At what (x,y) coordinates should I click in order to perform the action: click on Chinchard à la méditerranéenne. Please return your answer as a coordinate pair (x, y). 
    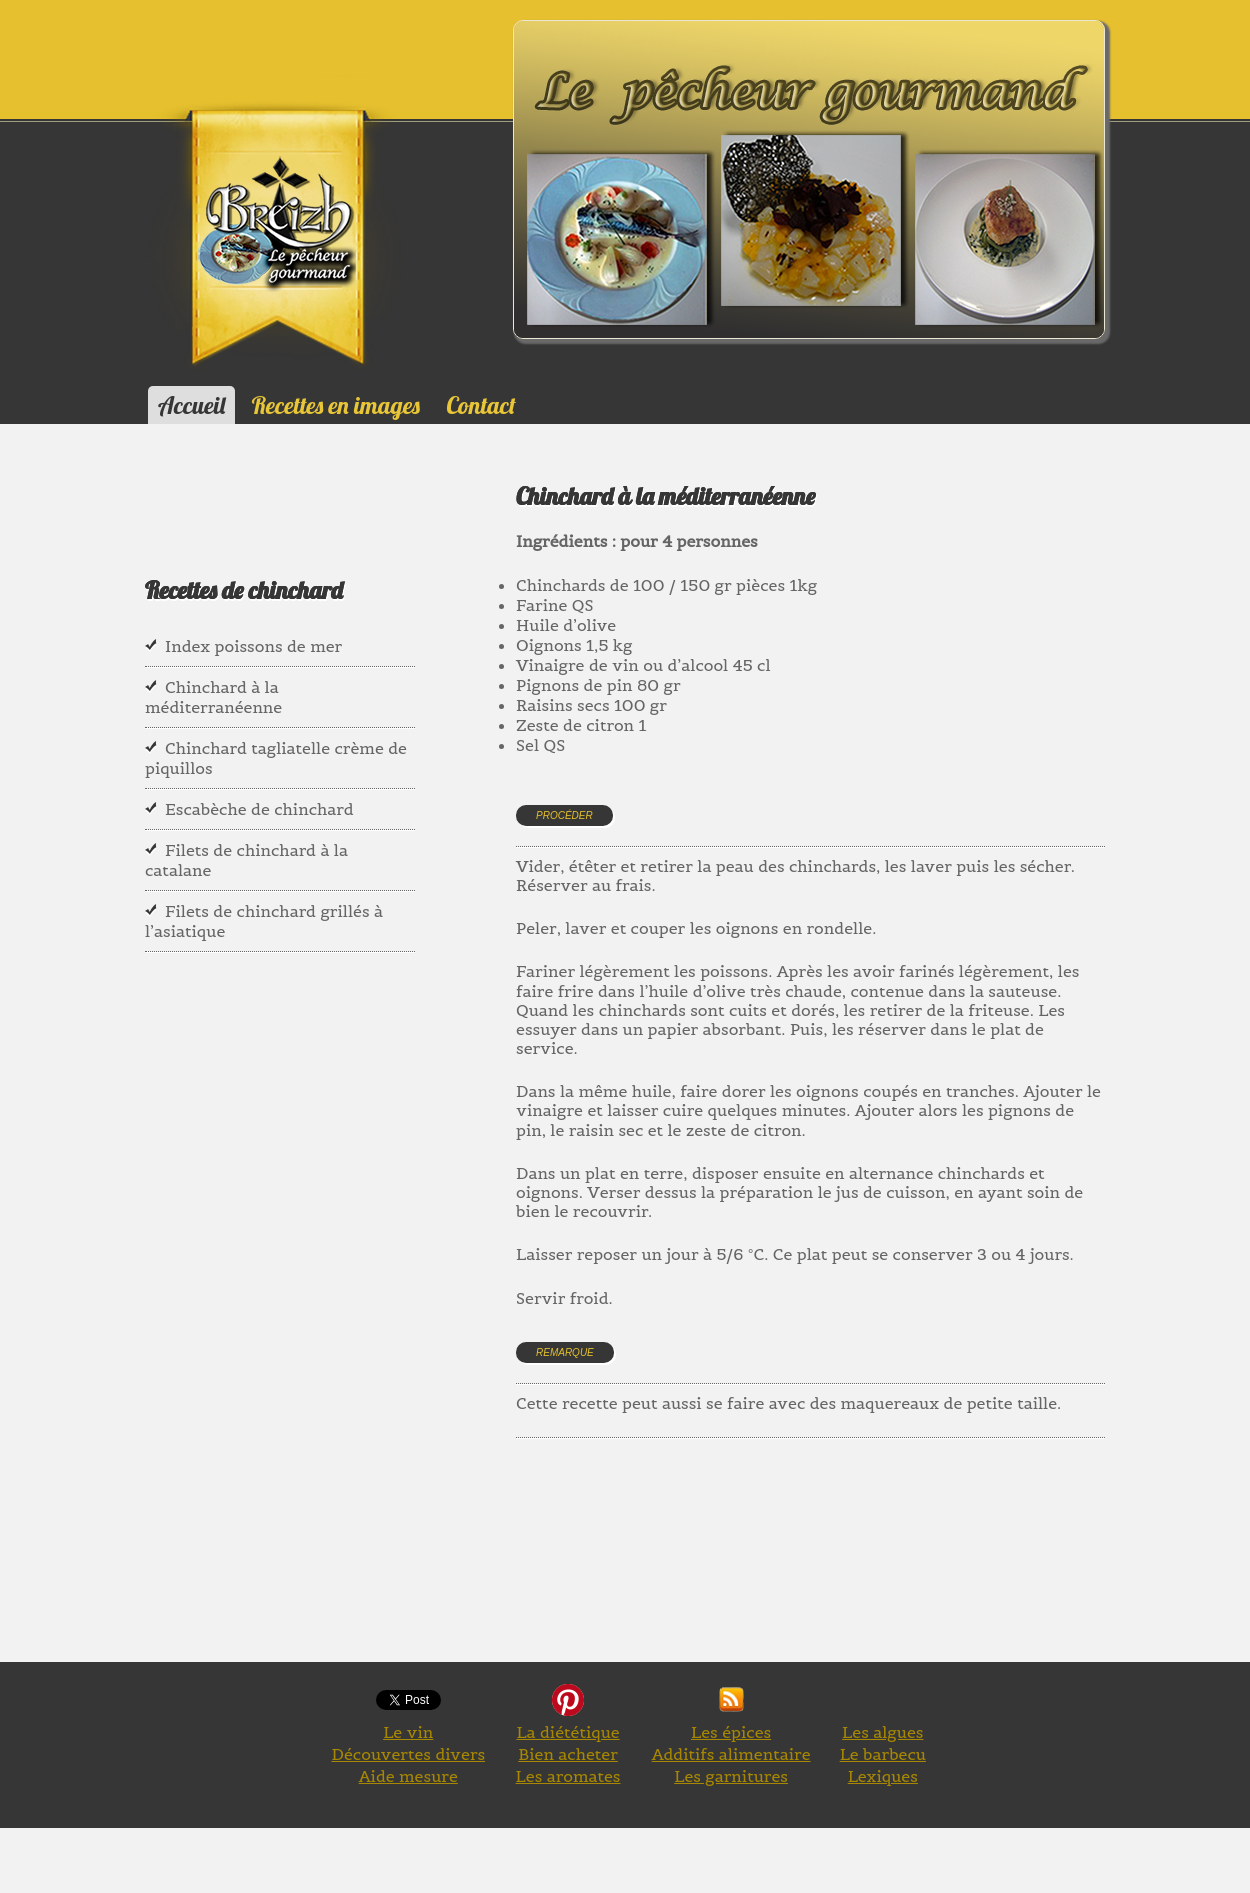
    Looking at the image, I should click on (213, 697).